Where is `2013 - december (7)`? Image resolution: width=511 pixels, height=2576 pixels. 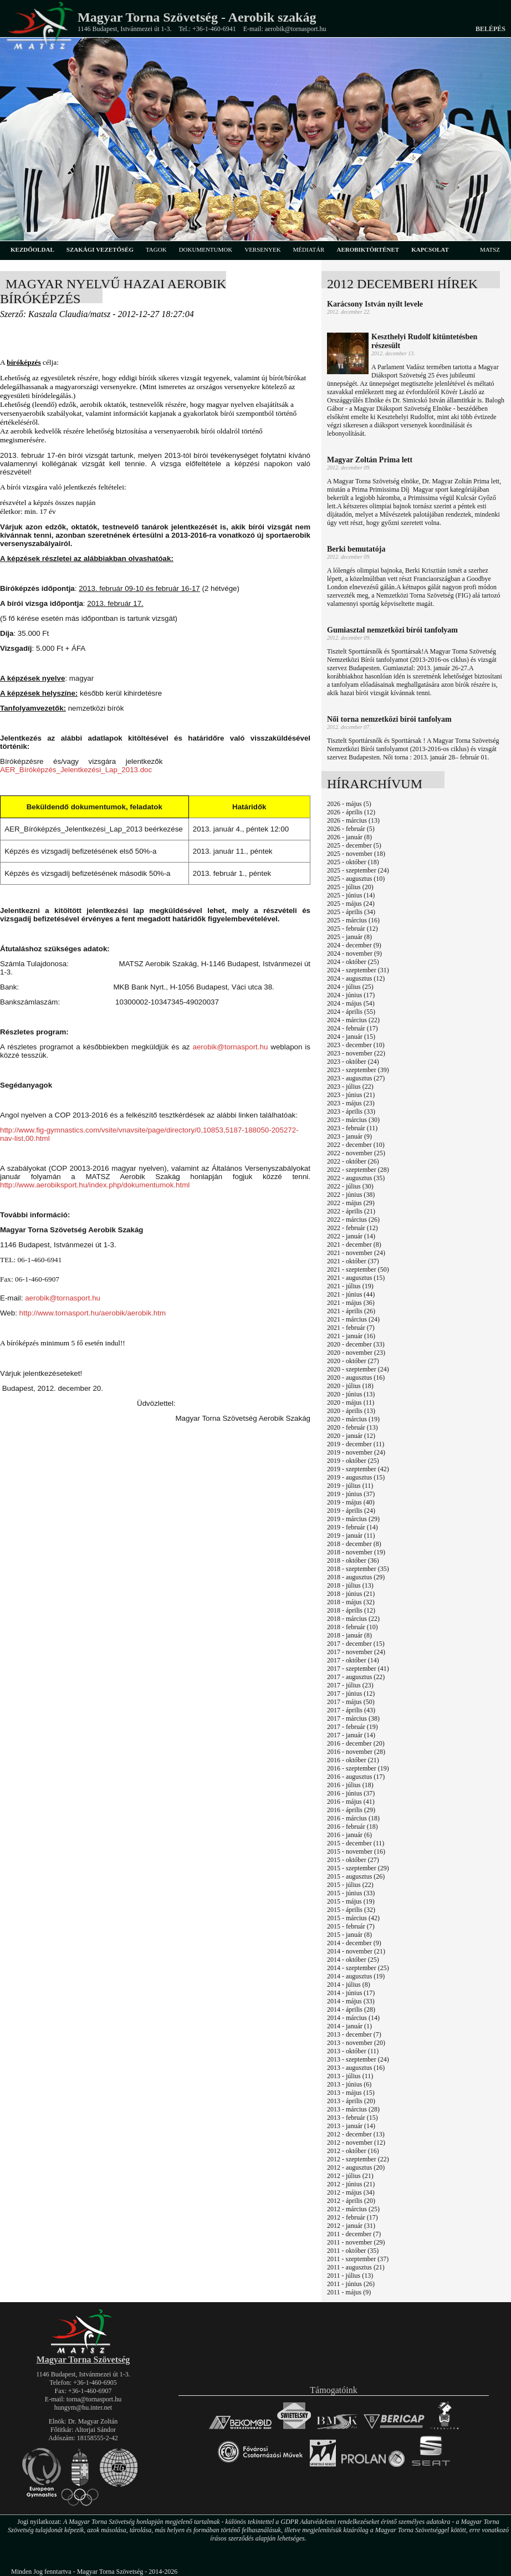
2013 - december (7) is located at coordinates (354, 2034).